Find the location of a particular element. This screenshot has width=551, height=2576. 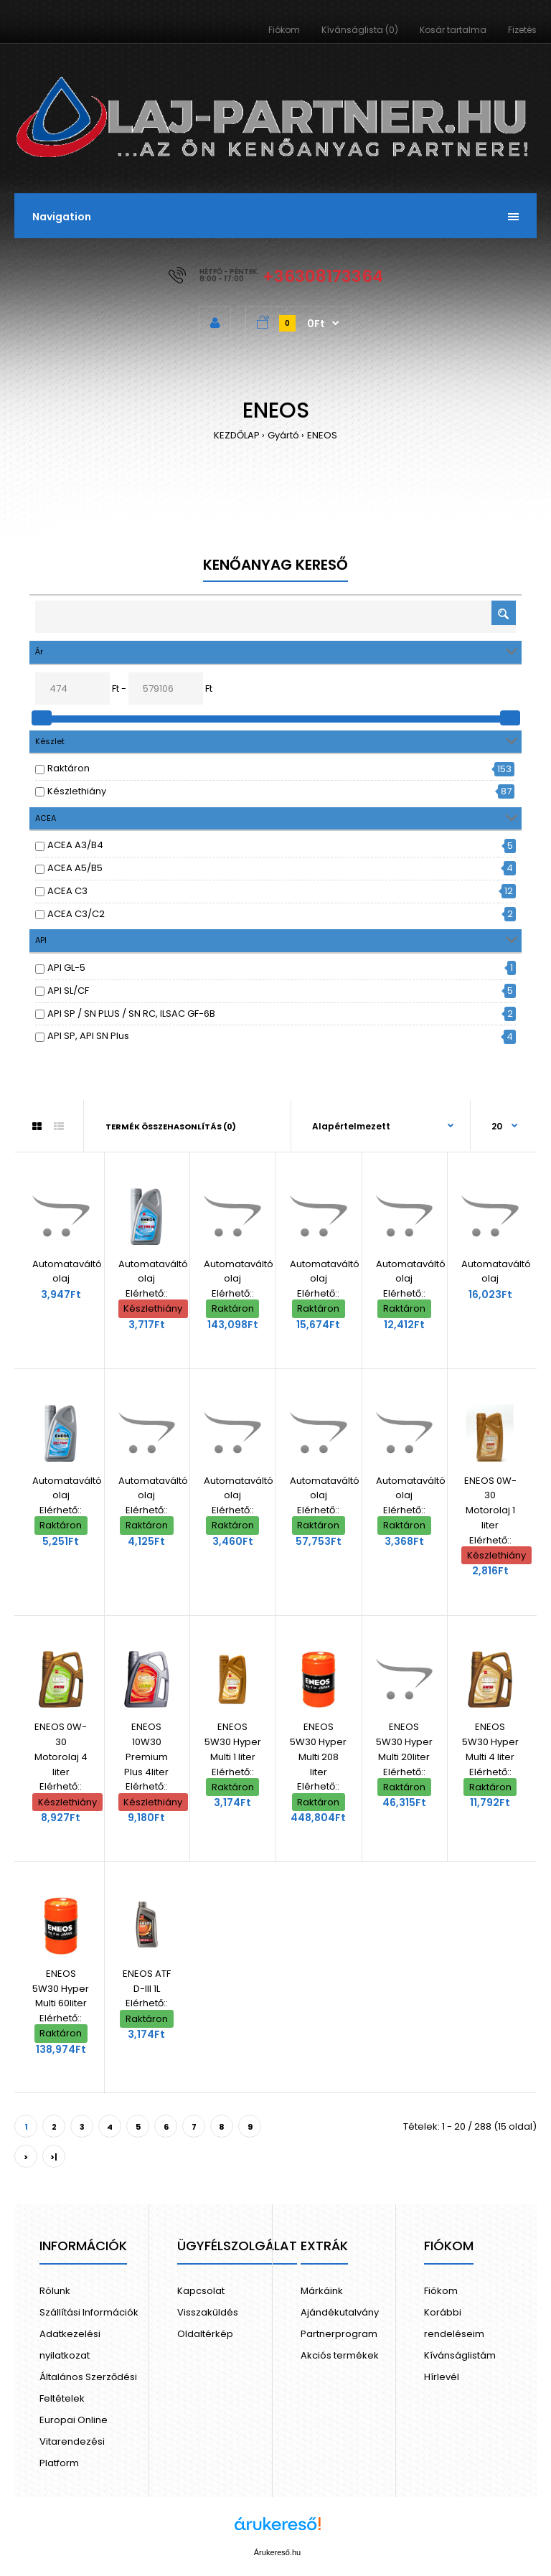

ENEOS is located at coordinates (322, 435).